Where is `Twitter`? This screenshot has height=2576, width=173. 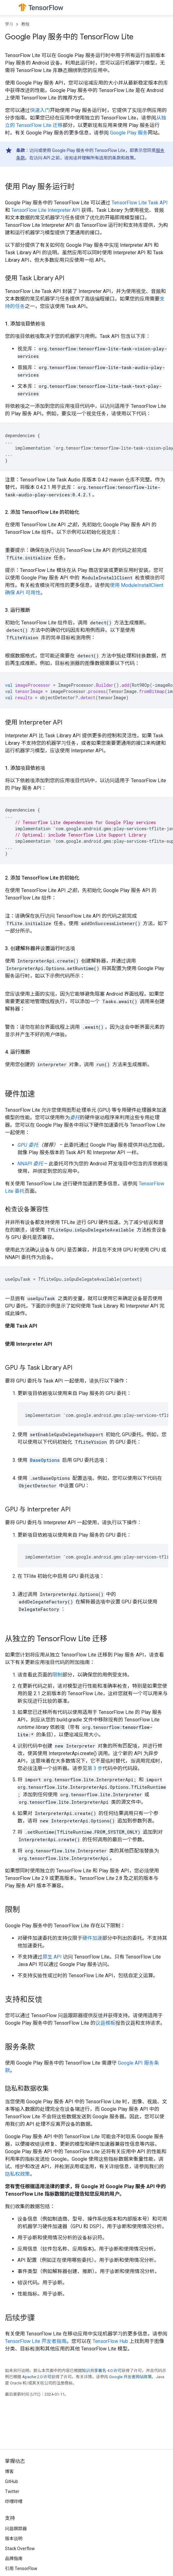 Twitter is located at coordinates (12, 2491).